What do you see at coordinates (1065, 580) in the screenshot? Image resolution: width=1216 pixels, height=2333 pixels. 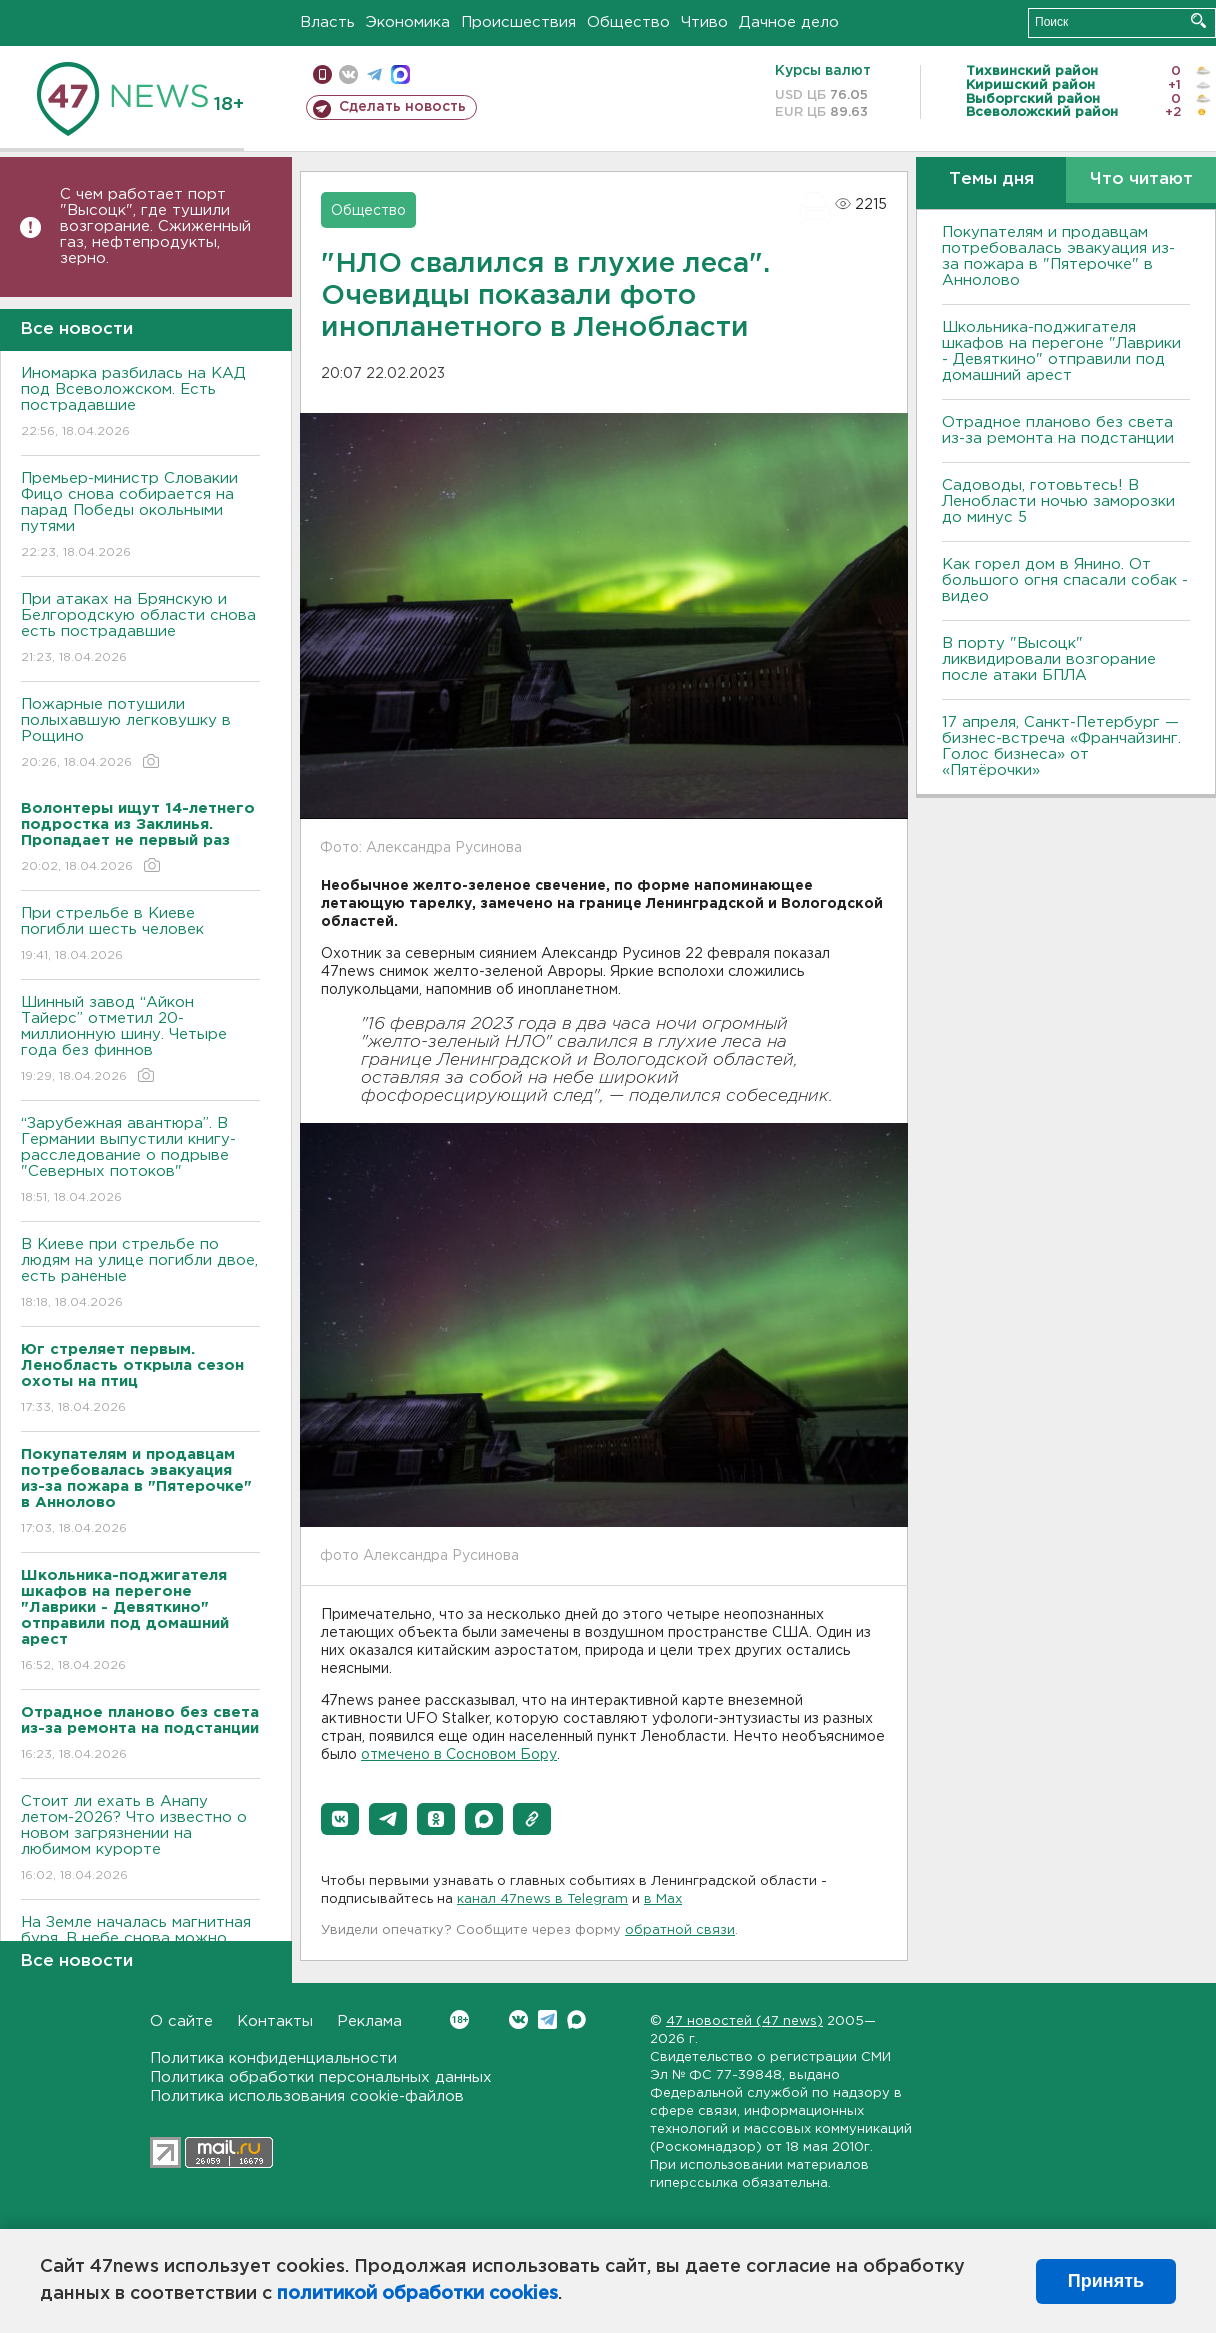 I see `Как горел дом в Янино. От большого огня спасали собак - видео` at bounding box center [1065, 580].